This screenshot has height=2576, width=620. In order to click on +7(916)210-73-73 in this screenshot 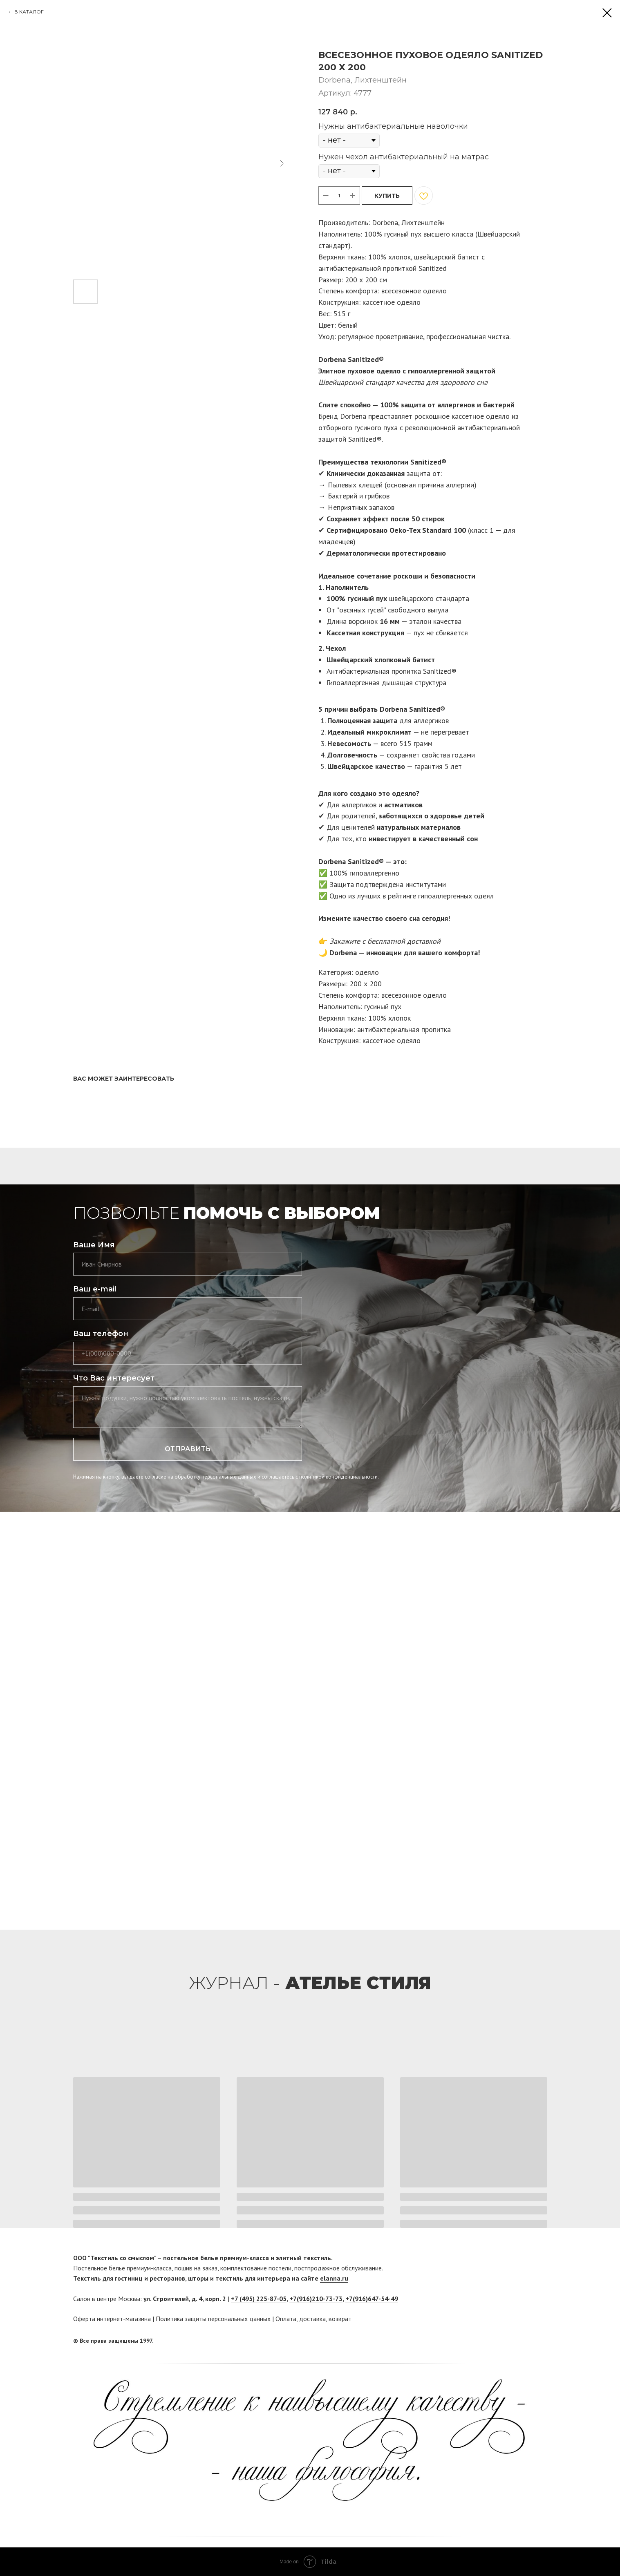, I will do `click(315, 2298)`.